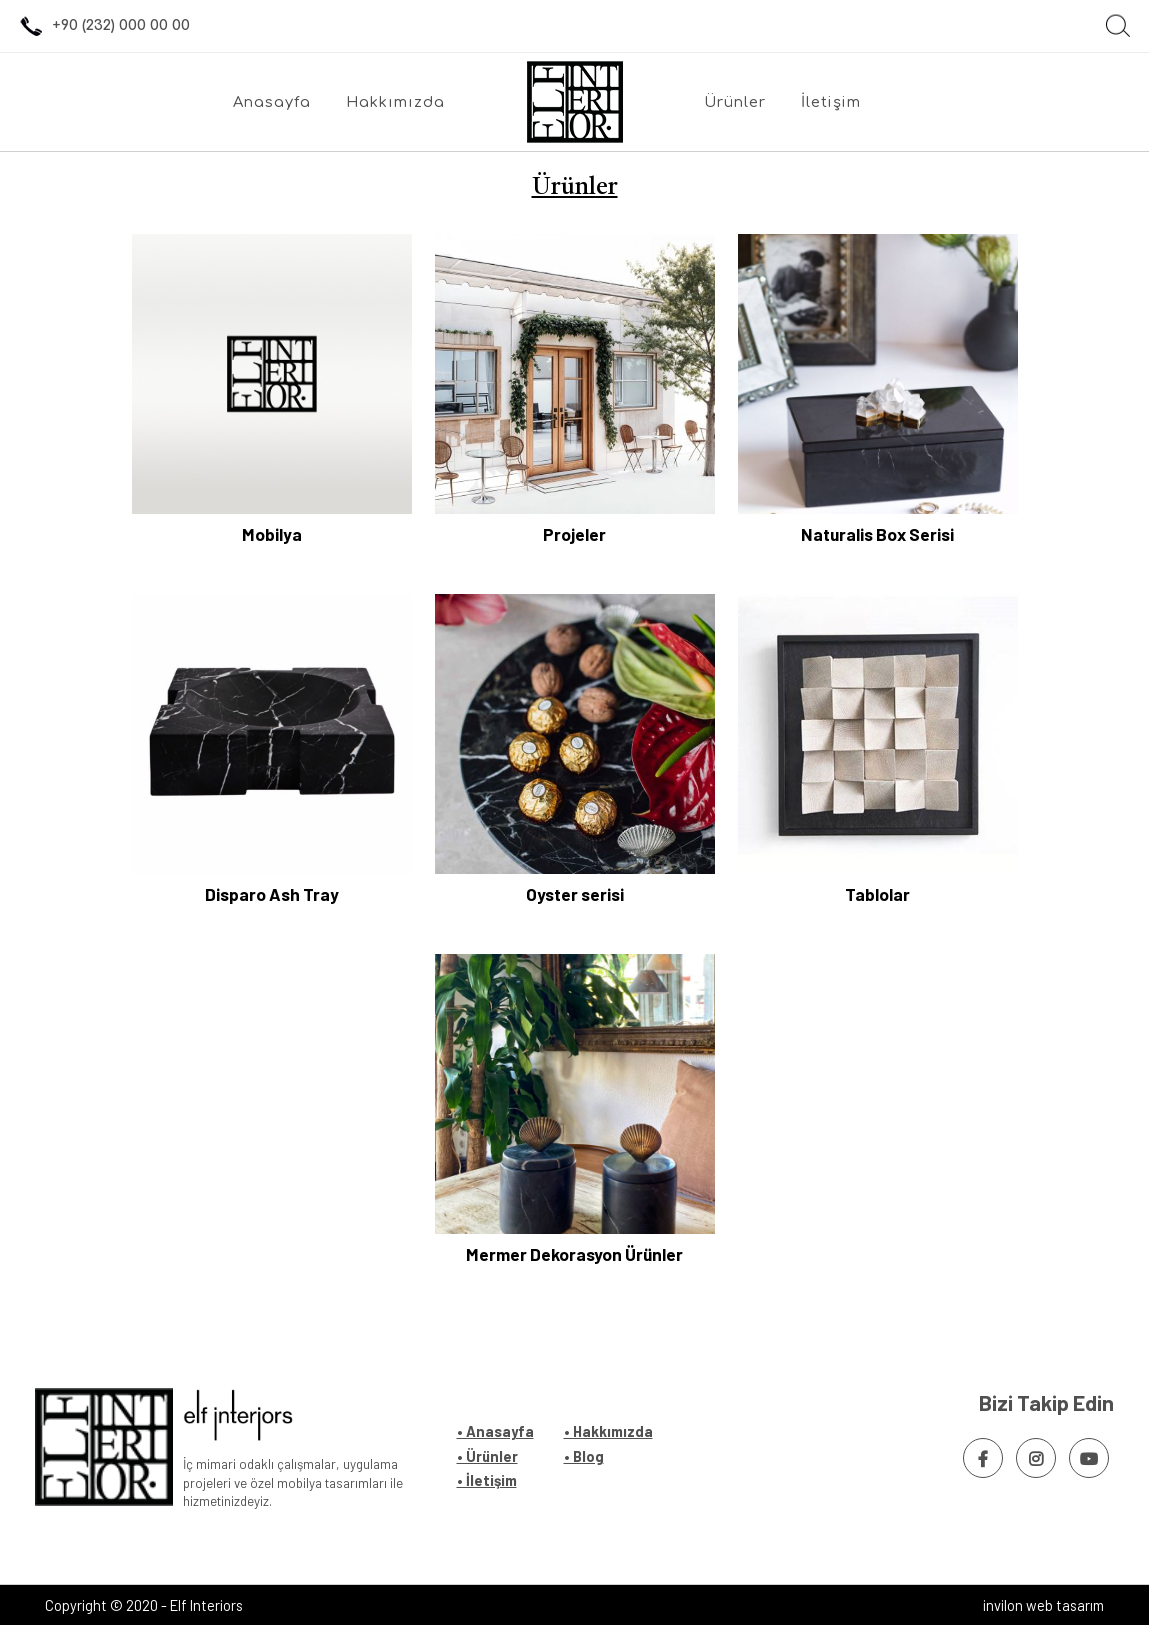 The image size is (1149, 1625). Describe the element at coordinates (831, 102) in the screenshot. I see `İletişim` at that location.